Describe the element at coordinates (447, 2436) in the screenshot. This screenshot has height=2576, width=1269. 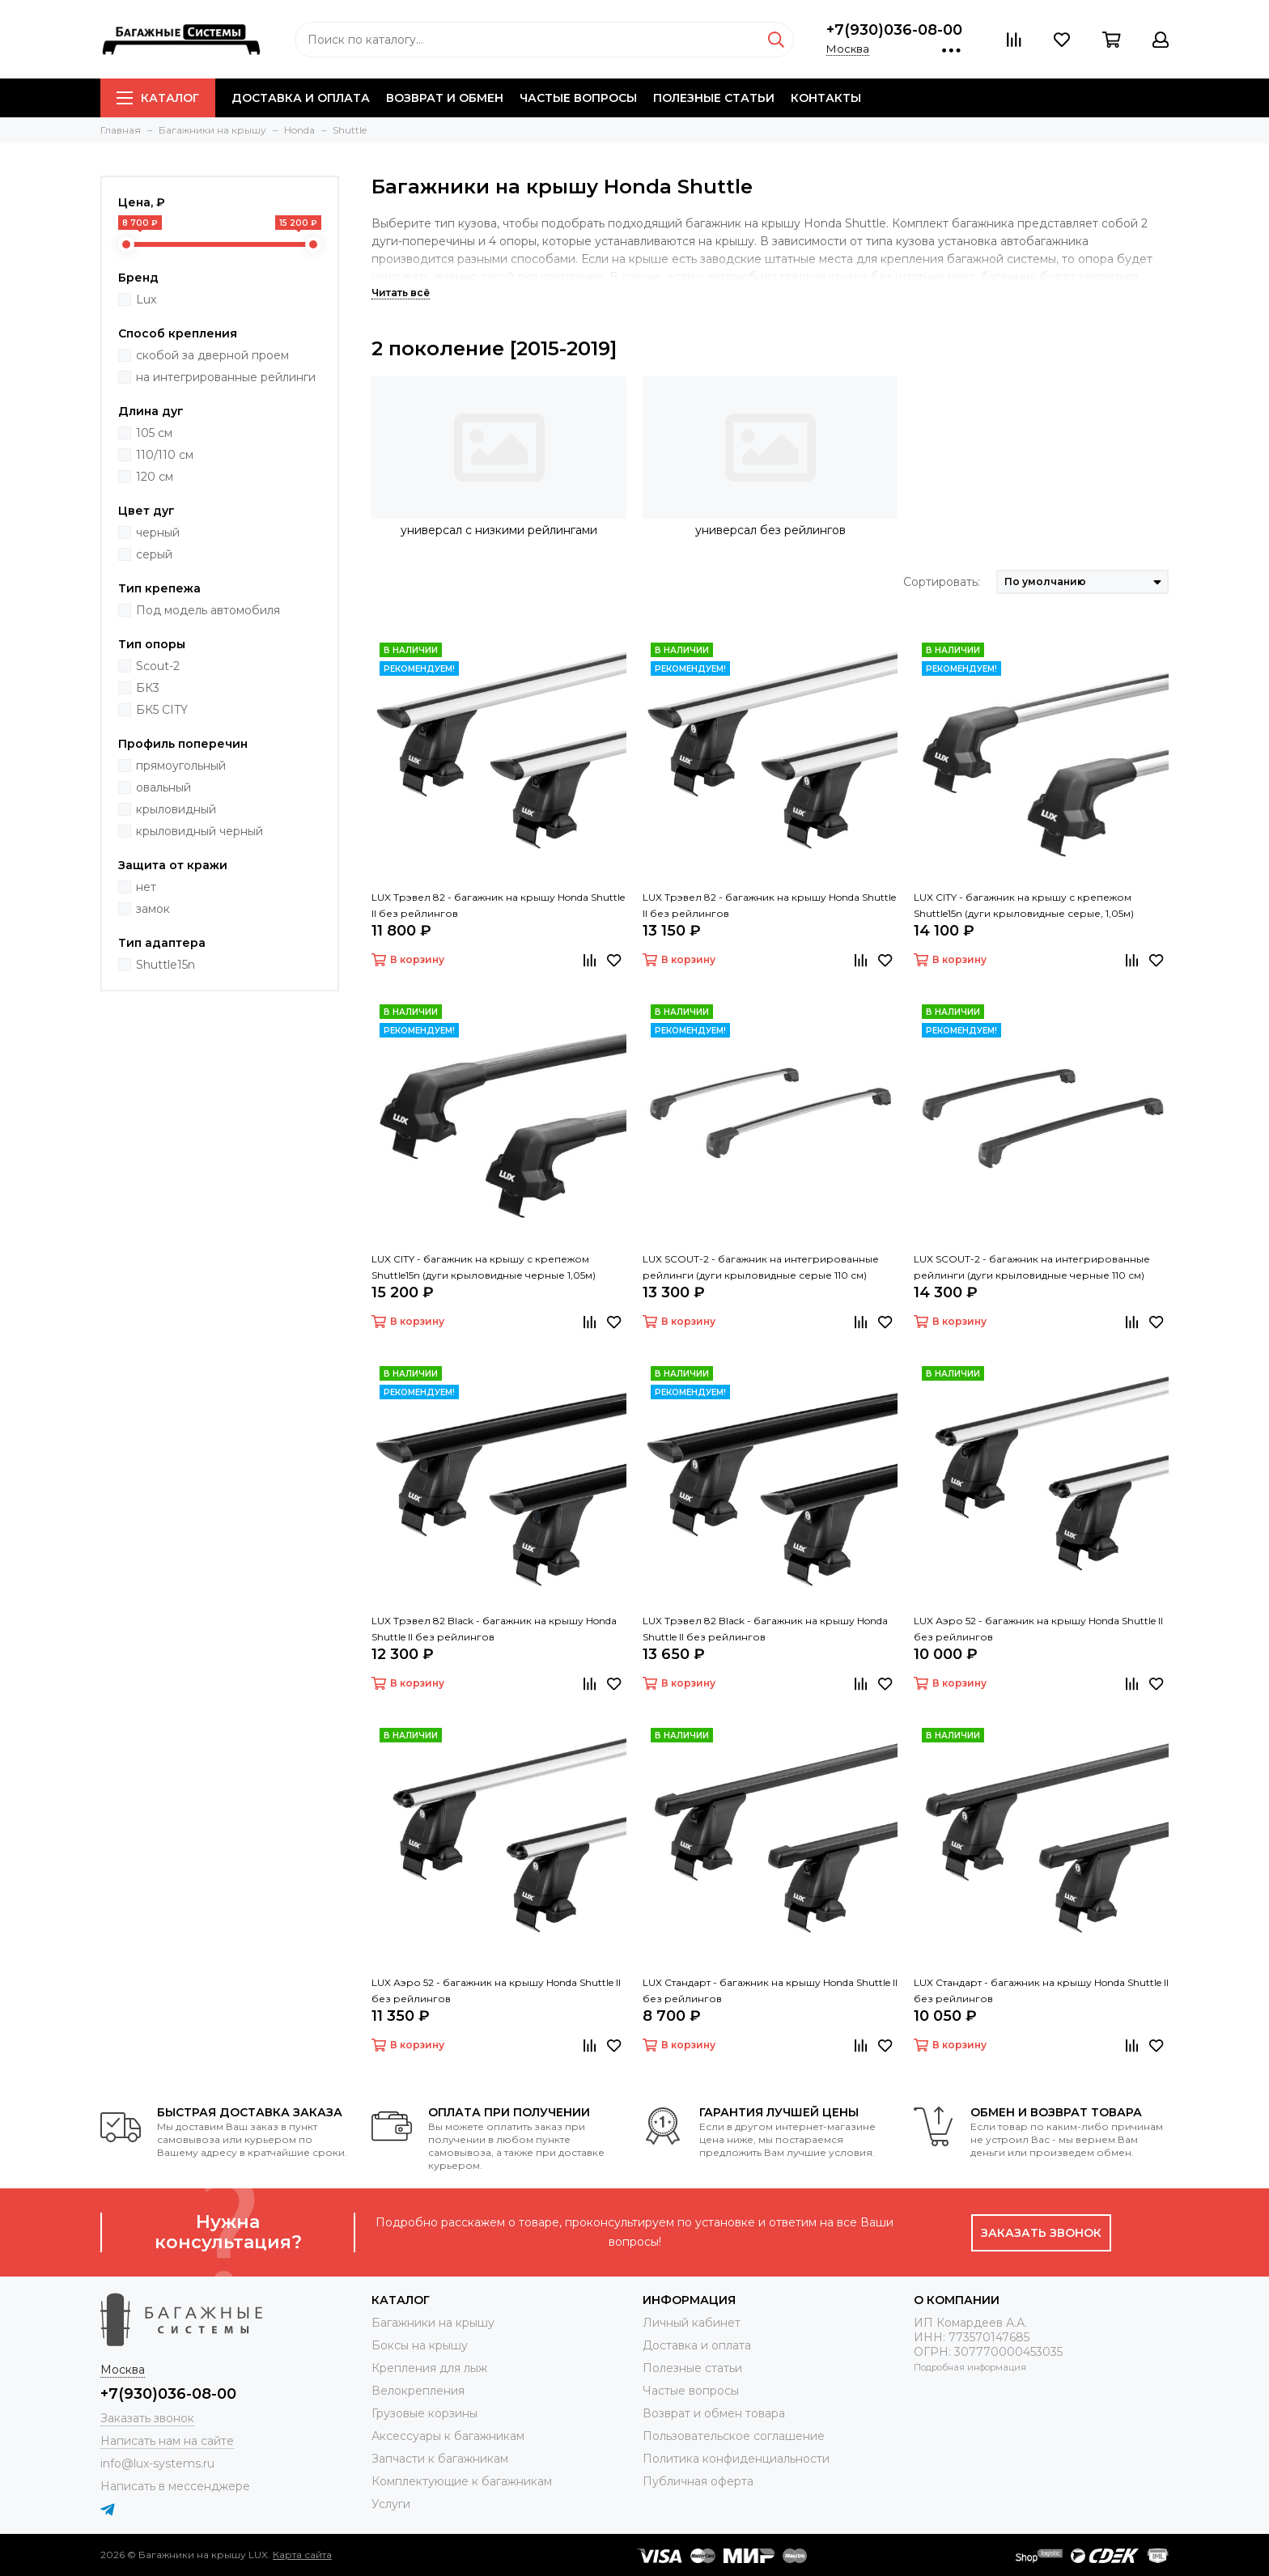
I see `Аксессуары к багажникам` at that location.